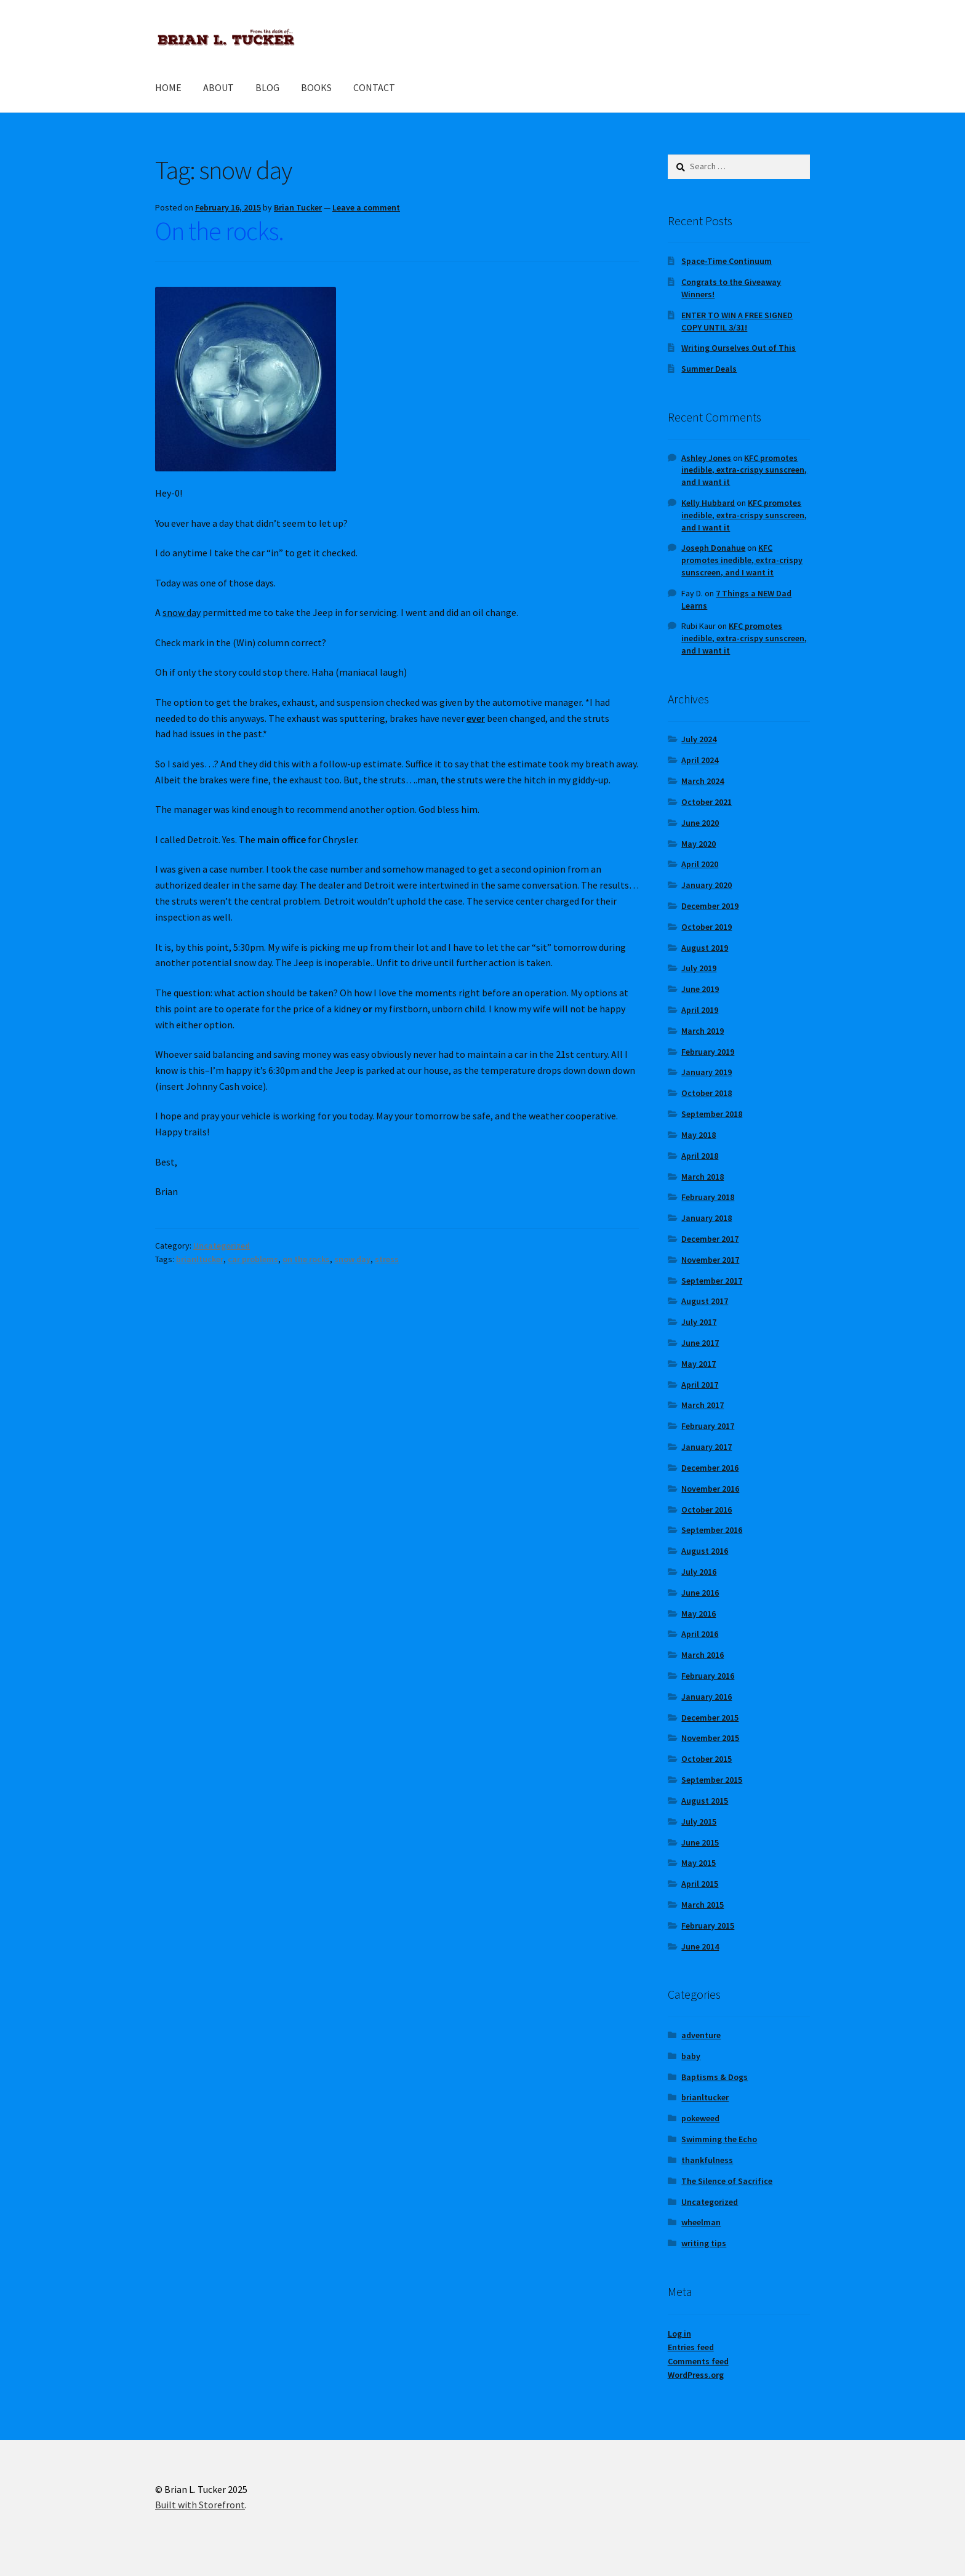 The width and height of the screenshot is (965, 2576). What do you see at coordinates (700, 1842) in the screenshot?
I see `June 2015` at bounding box center [700, 1842].